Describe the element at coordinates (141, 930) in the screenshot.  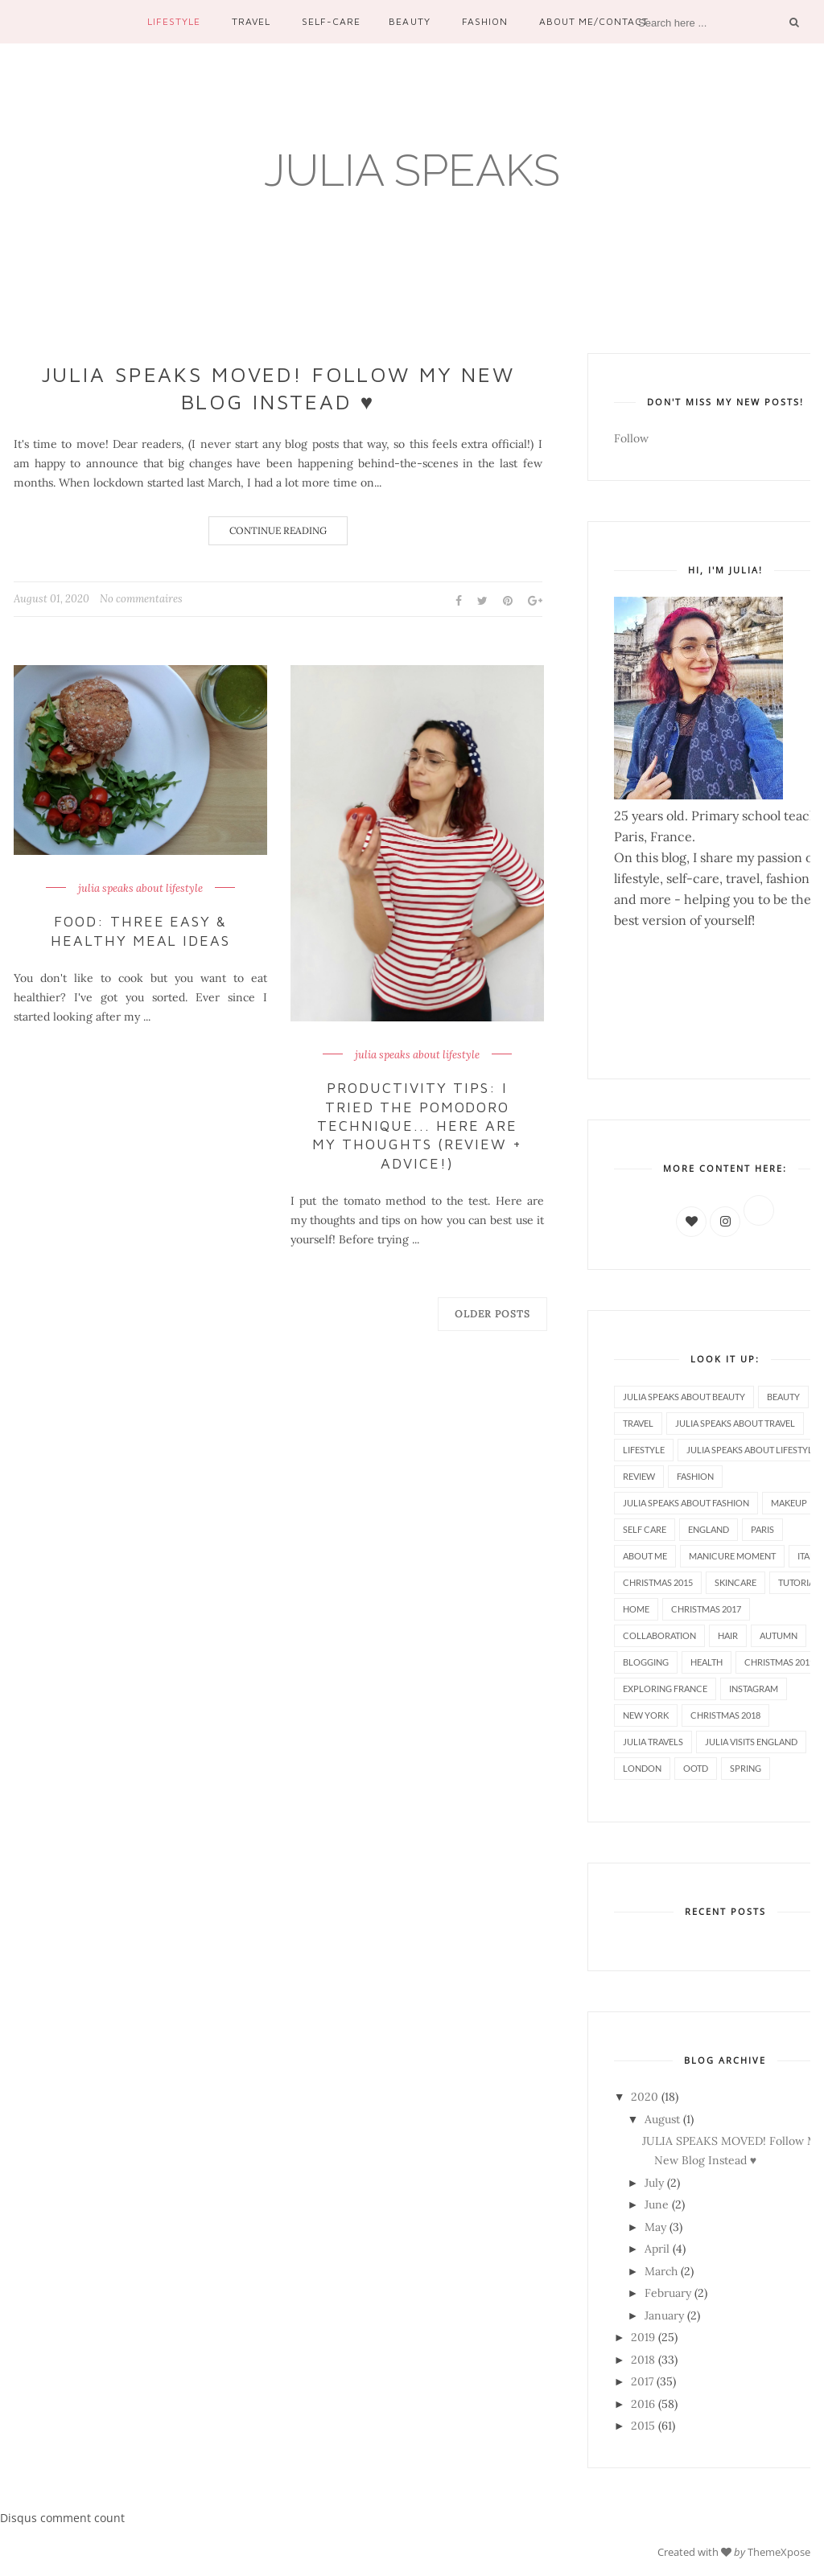
I see `Food: Three Easy & Healthy Meal Ideas` at that location.